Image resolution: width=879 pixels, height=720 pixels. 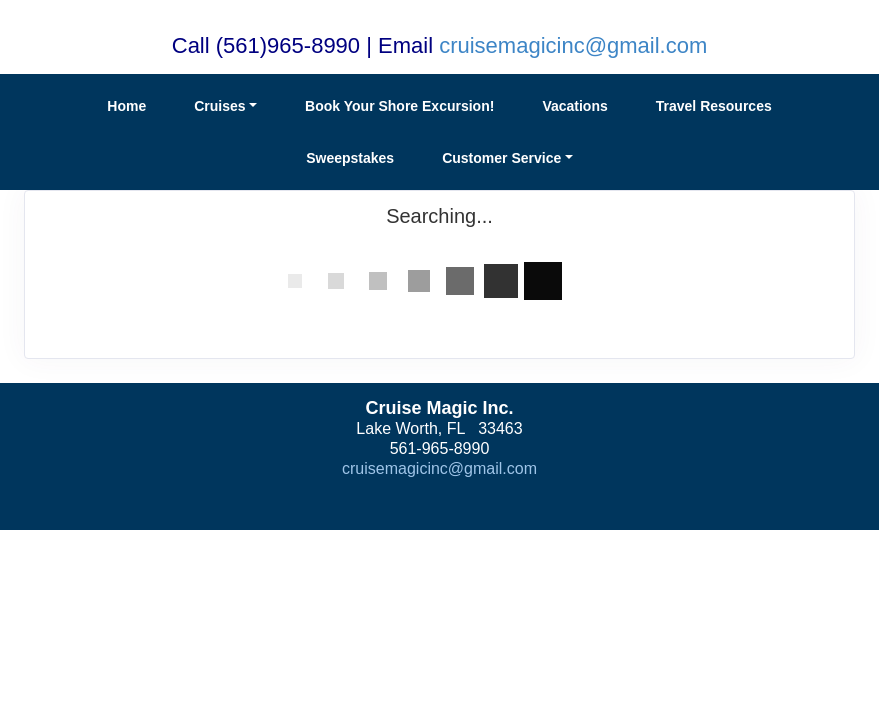 What do you see at coordinates (501, 158) in the screenshot?
I see `Customer Service [button]` at bounding box center [501, 158].